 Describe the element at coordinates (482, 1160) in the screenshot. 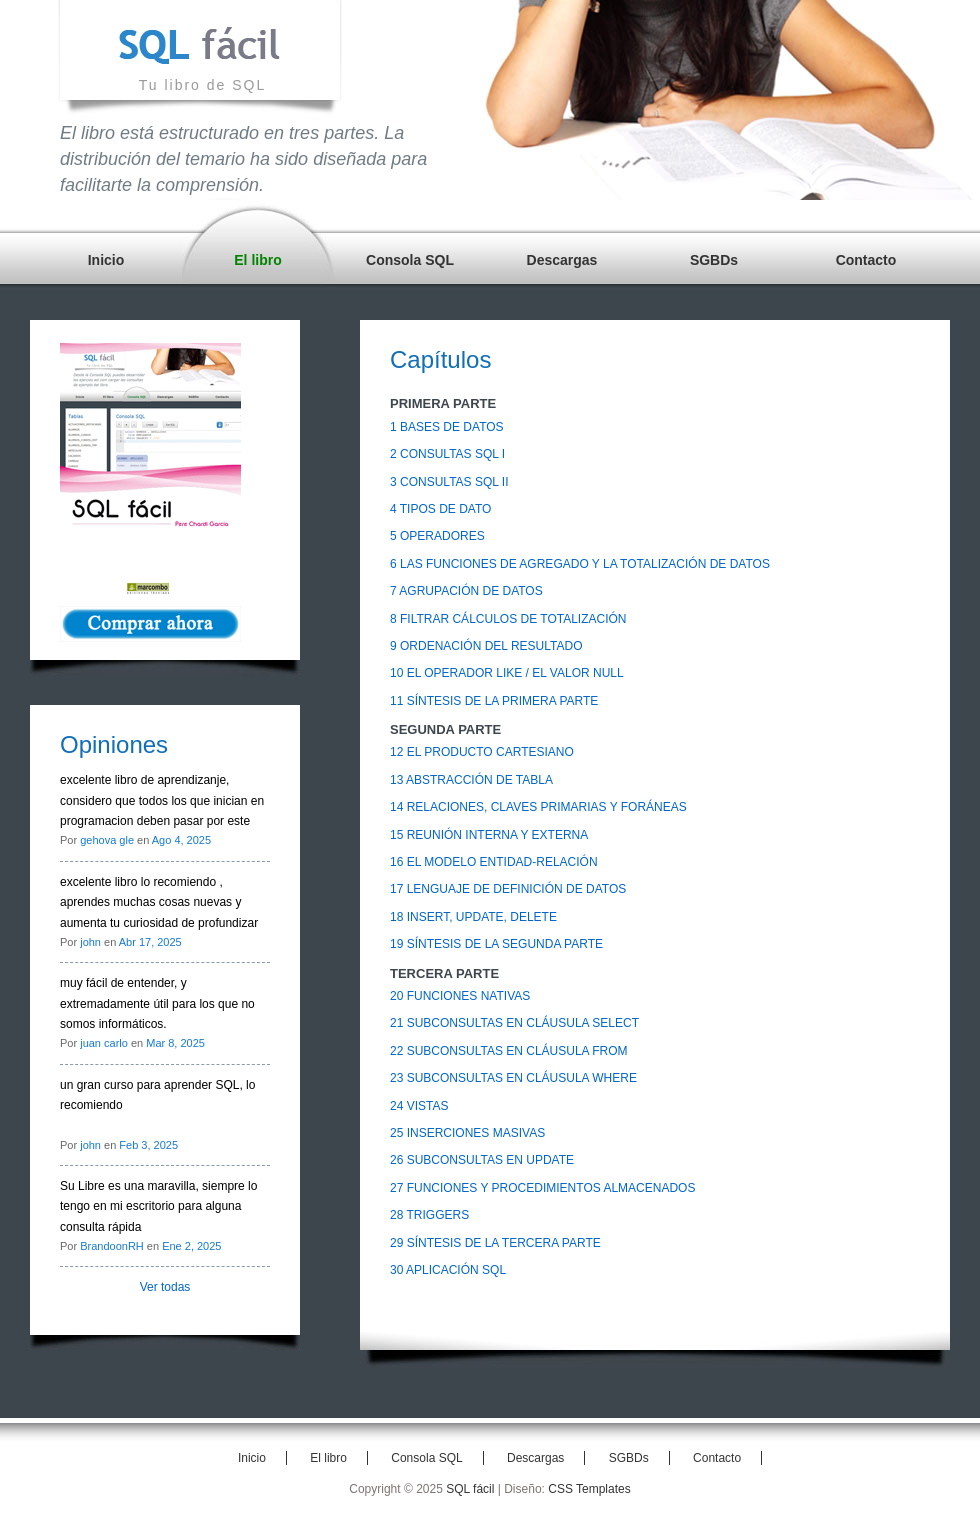

I see `26 SUBCONSULTAS EN UPDATE` at that location.